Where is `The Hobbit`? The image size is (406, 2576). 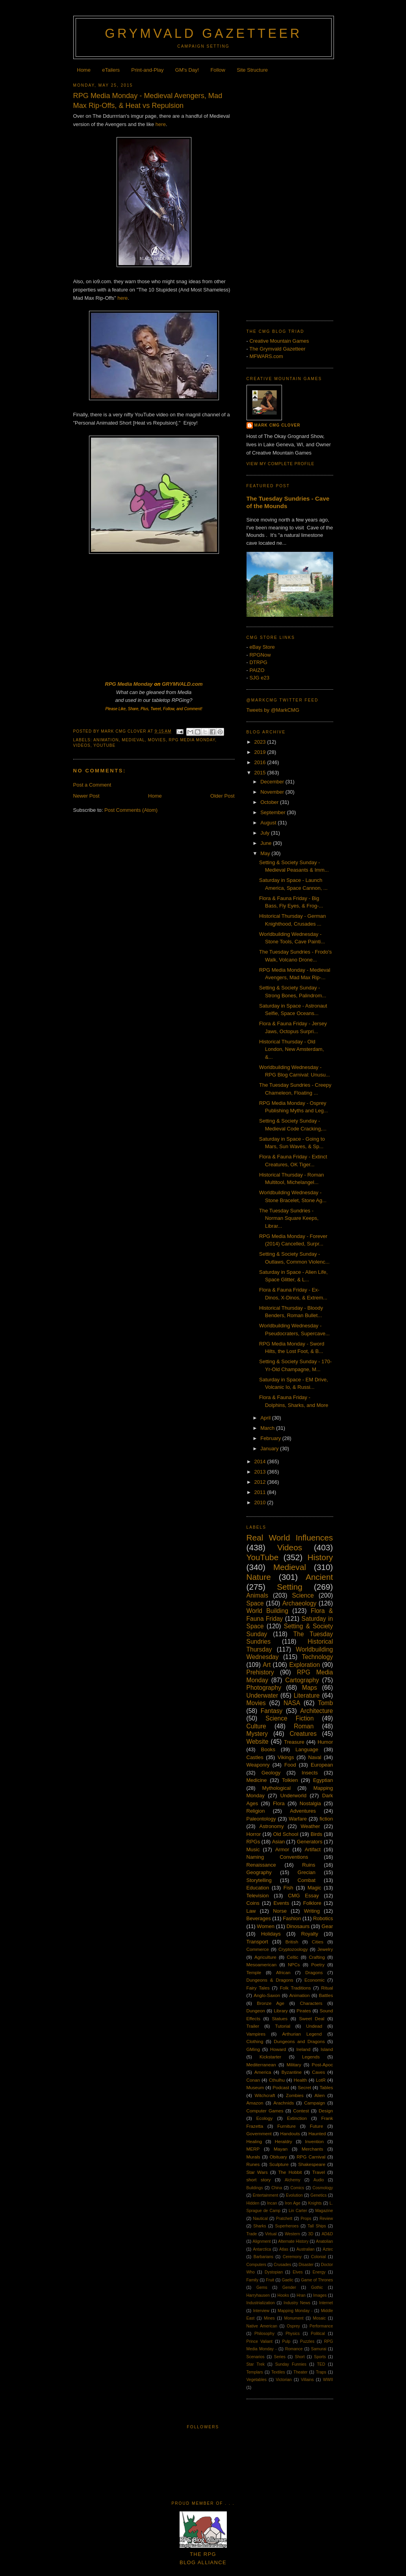
The Hobbit is located at coordinates (290, 2172).